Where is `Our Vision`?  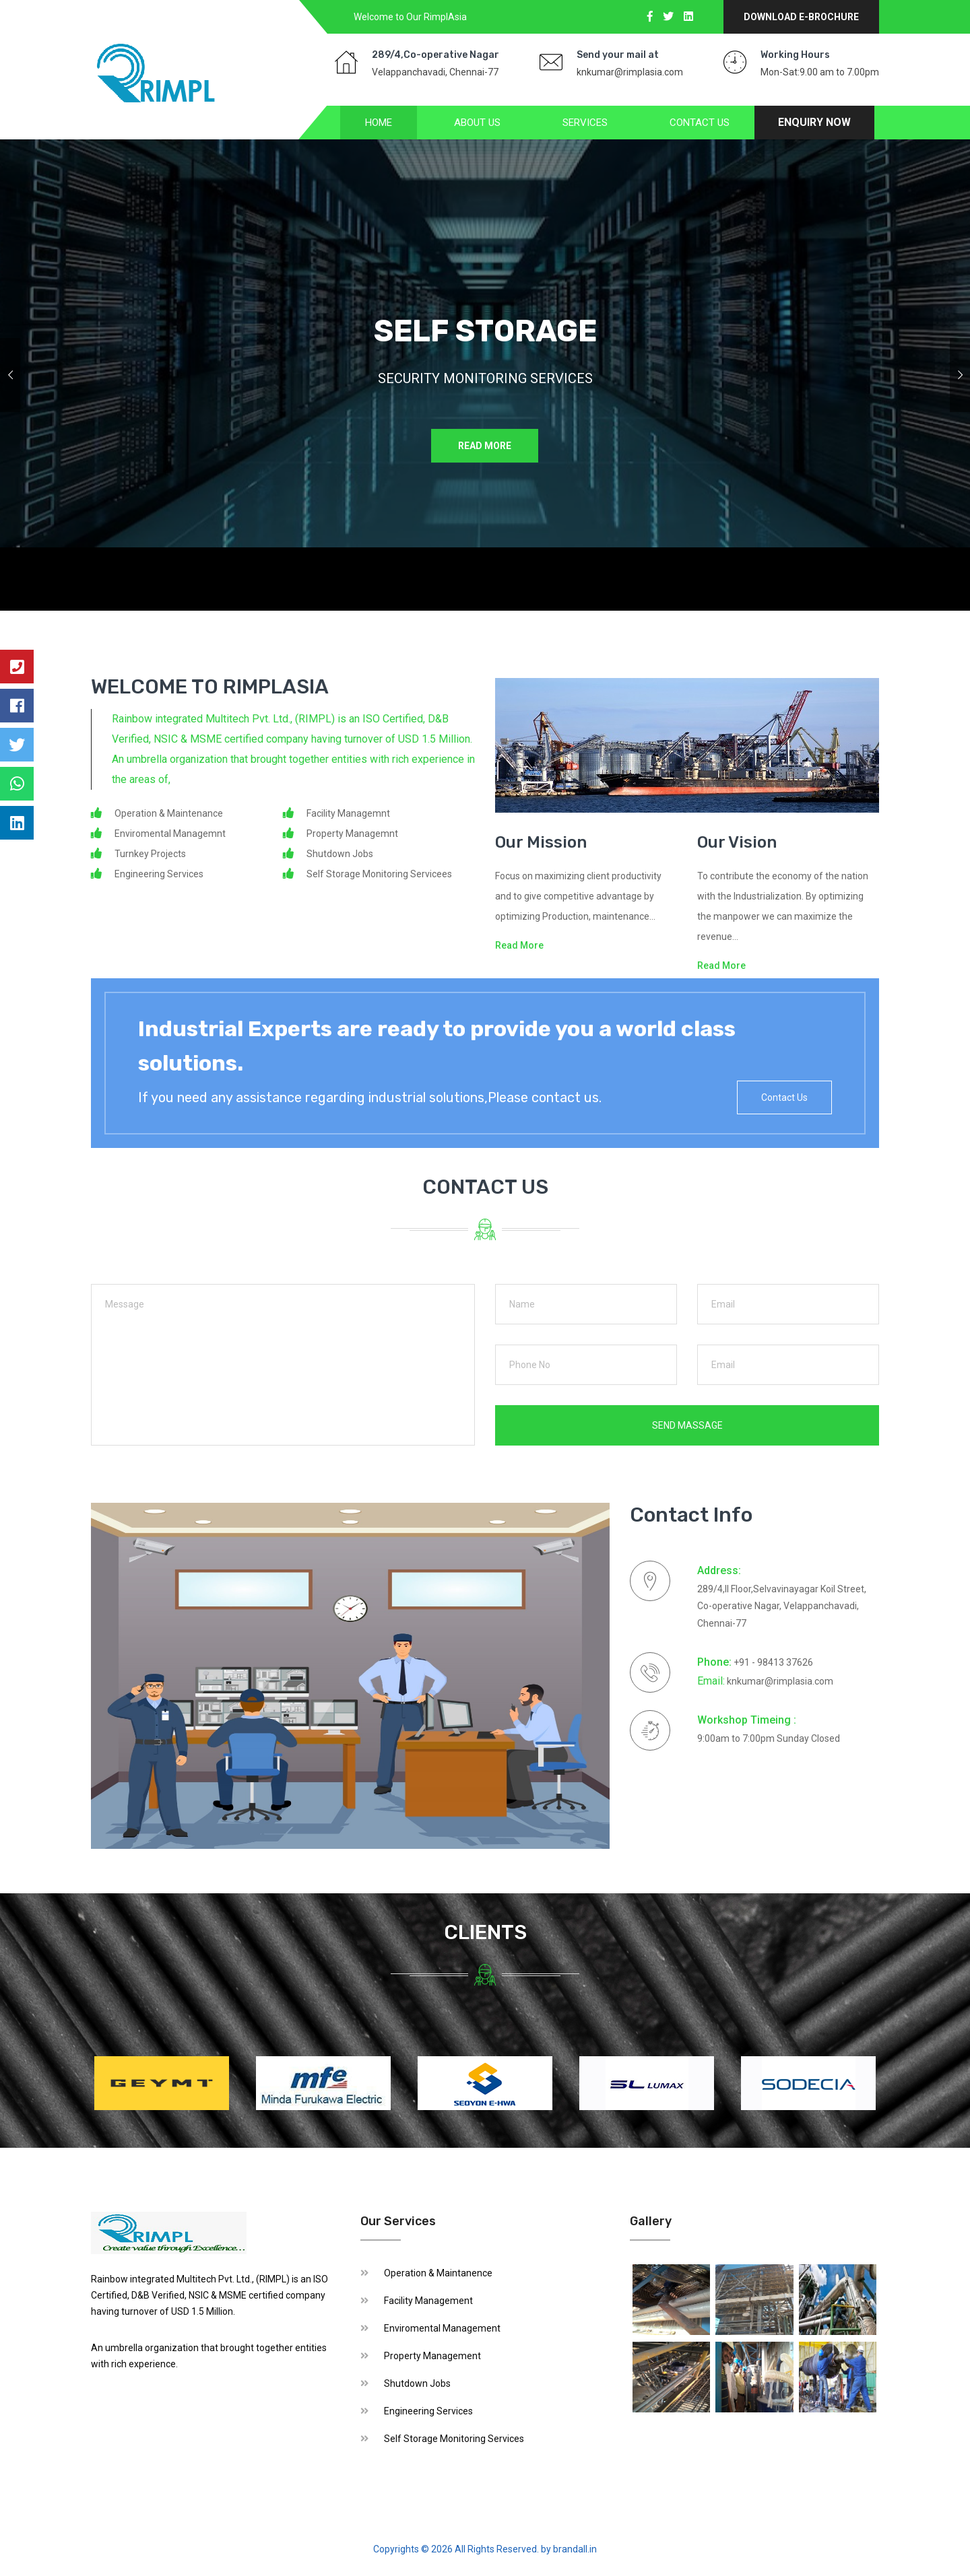
Our Vision is located at coordinates (737, 842).